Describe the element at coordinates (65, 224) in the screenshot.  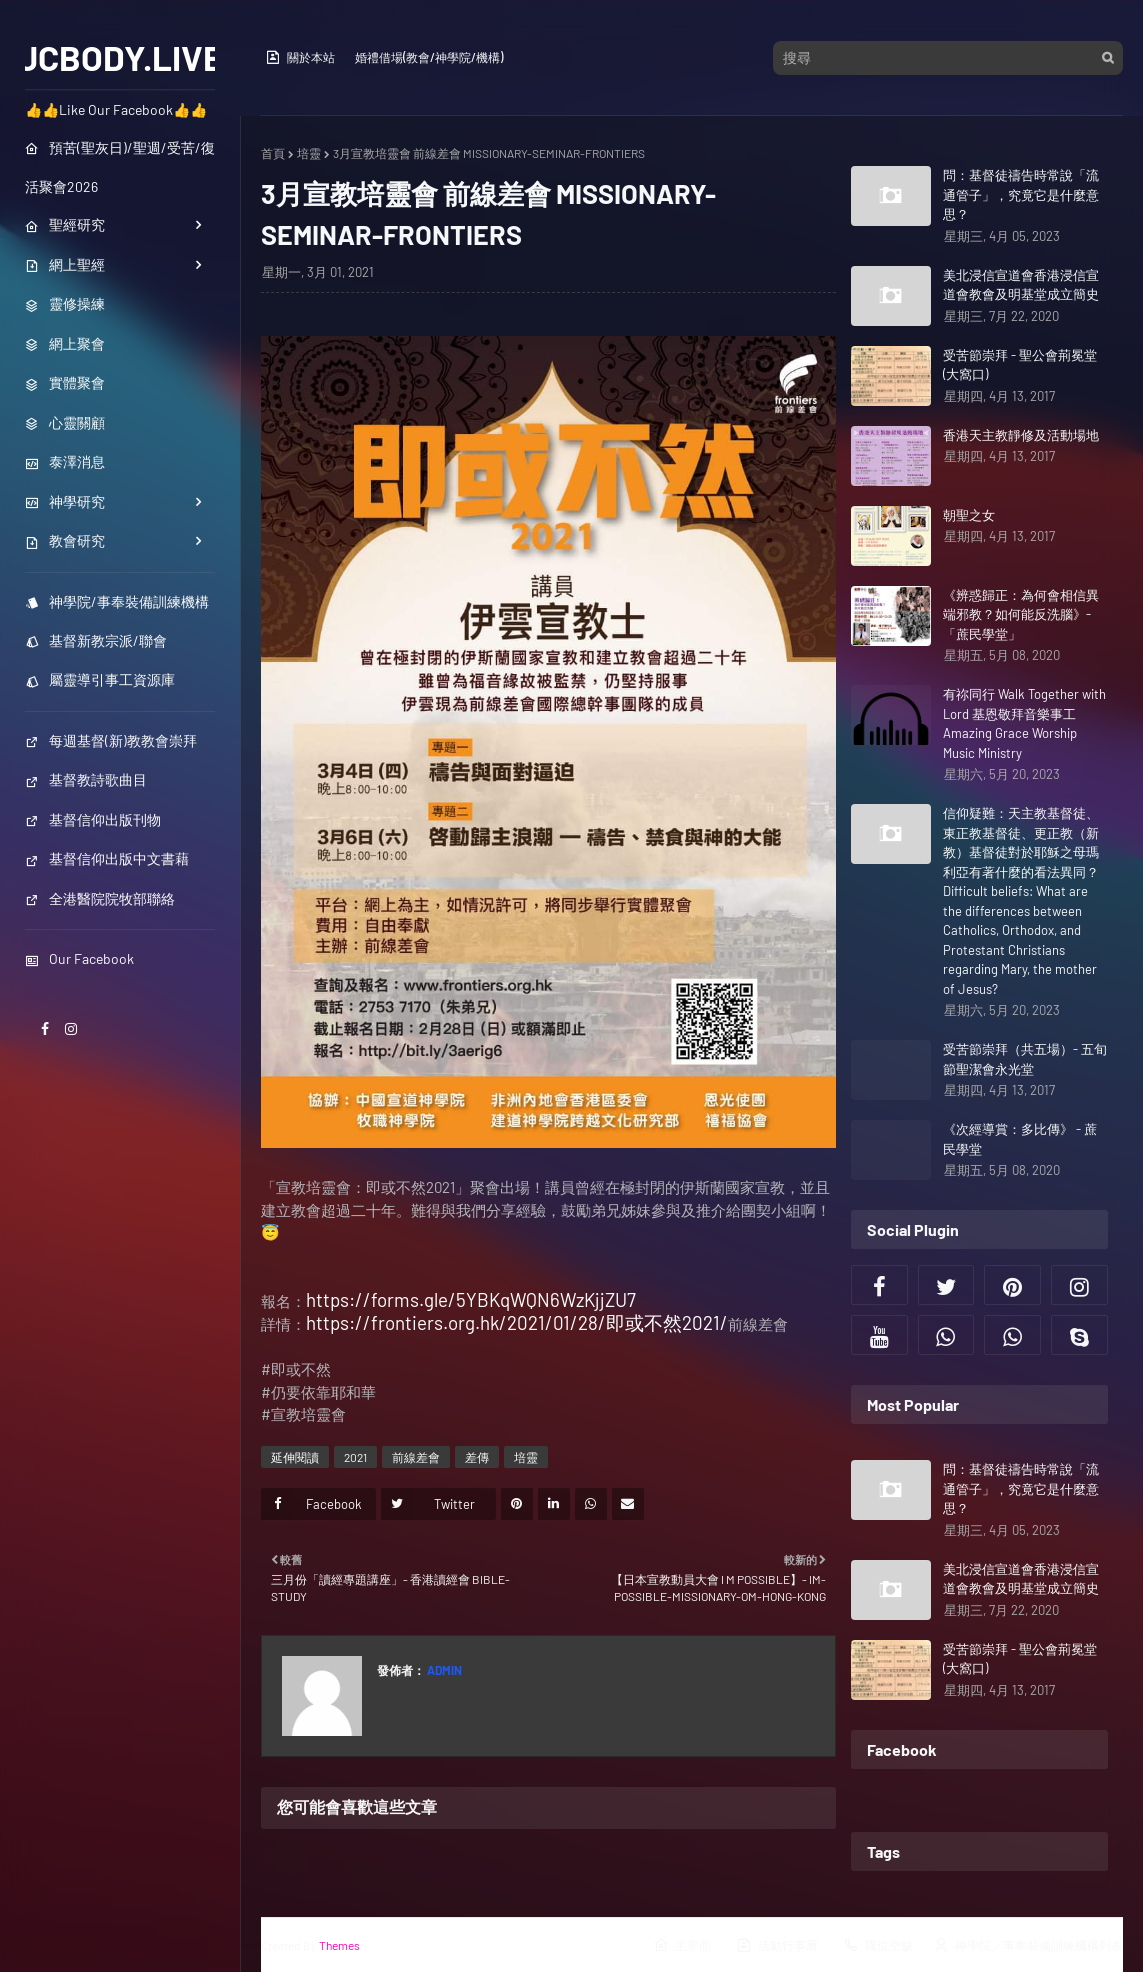
I see `聖經研究 [menuitem]` at that location.